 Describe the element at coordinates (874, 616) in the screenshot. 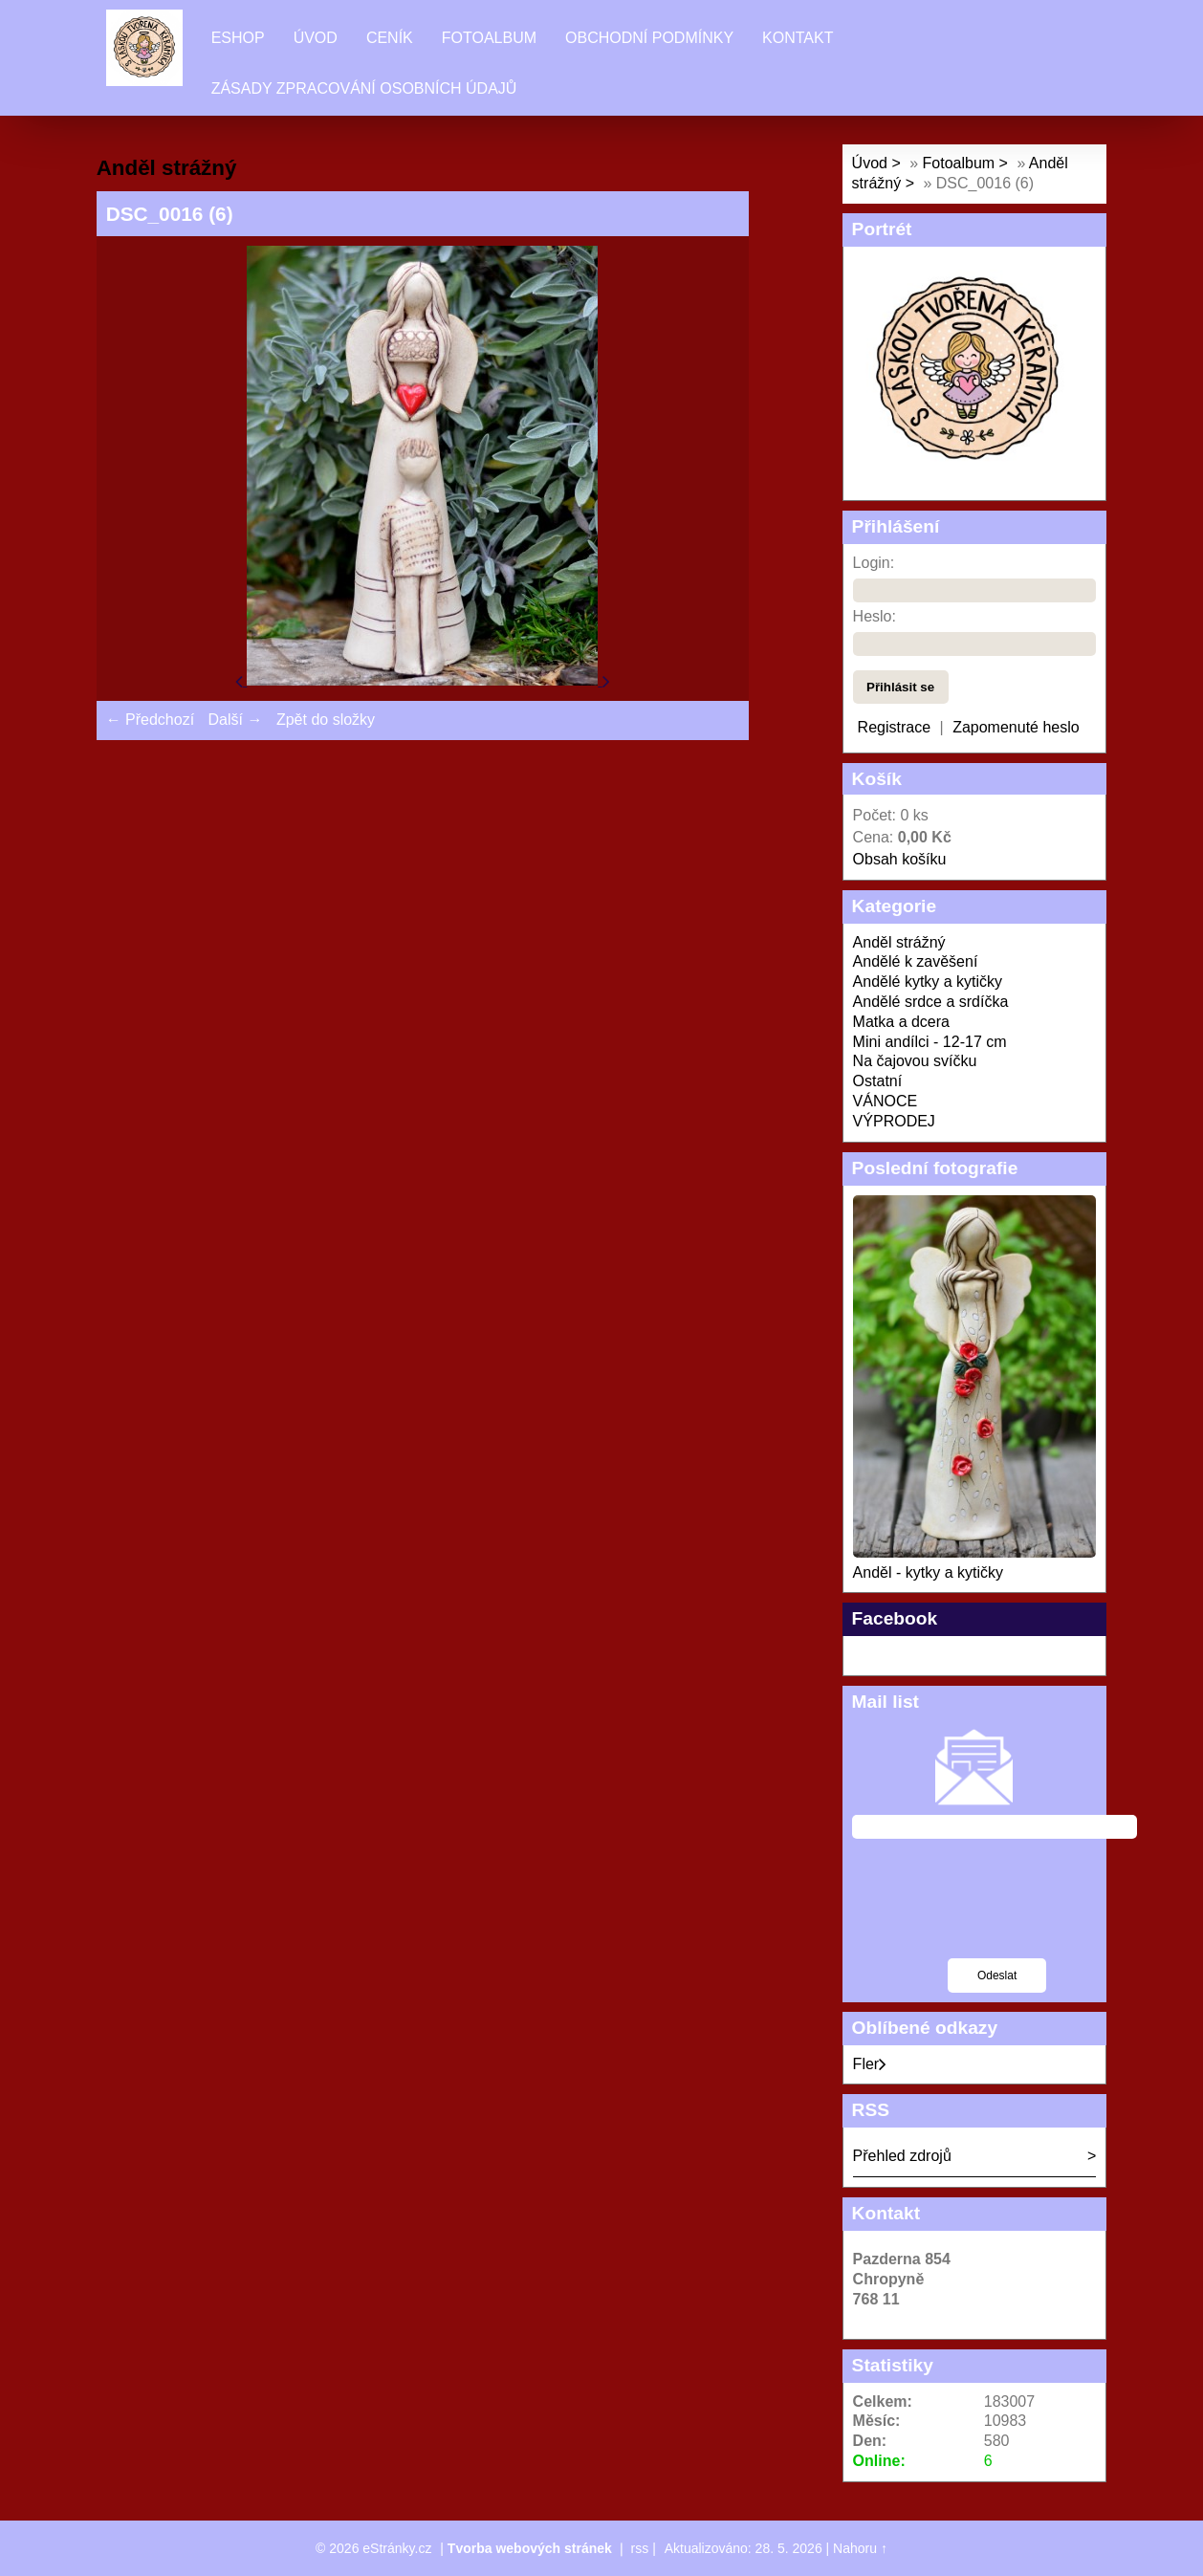

I see `Heslo:` at that location.